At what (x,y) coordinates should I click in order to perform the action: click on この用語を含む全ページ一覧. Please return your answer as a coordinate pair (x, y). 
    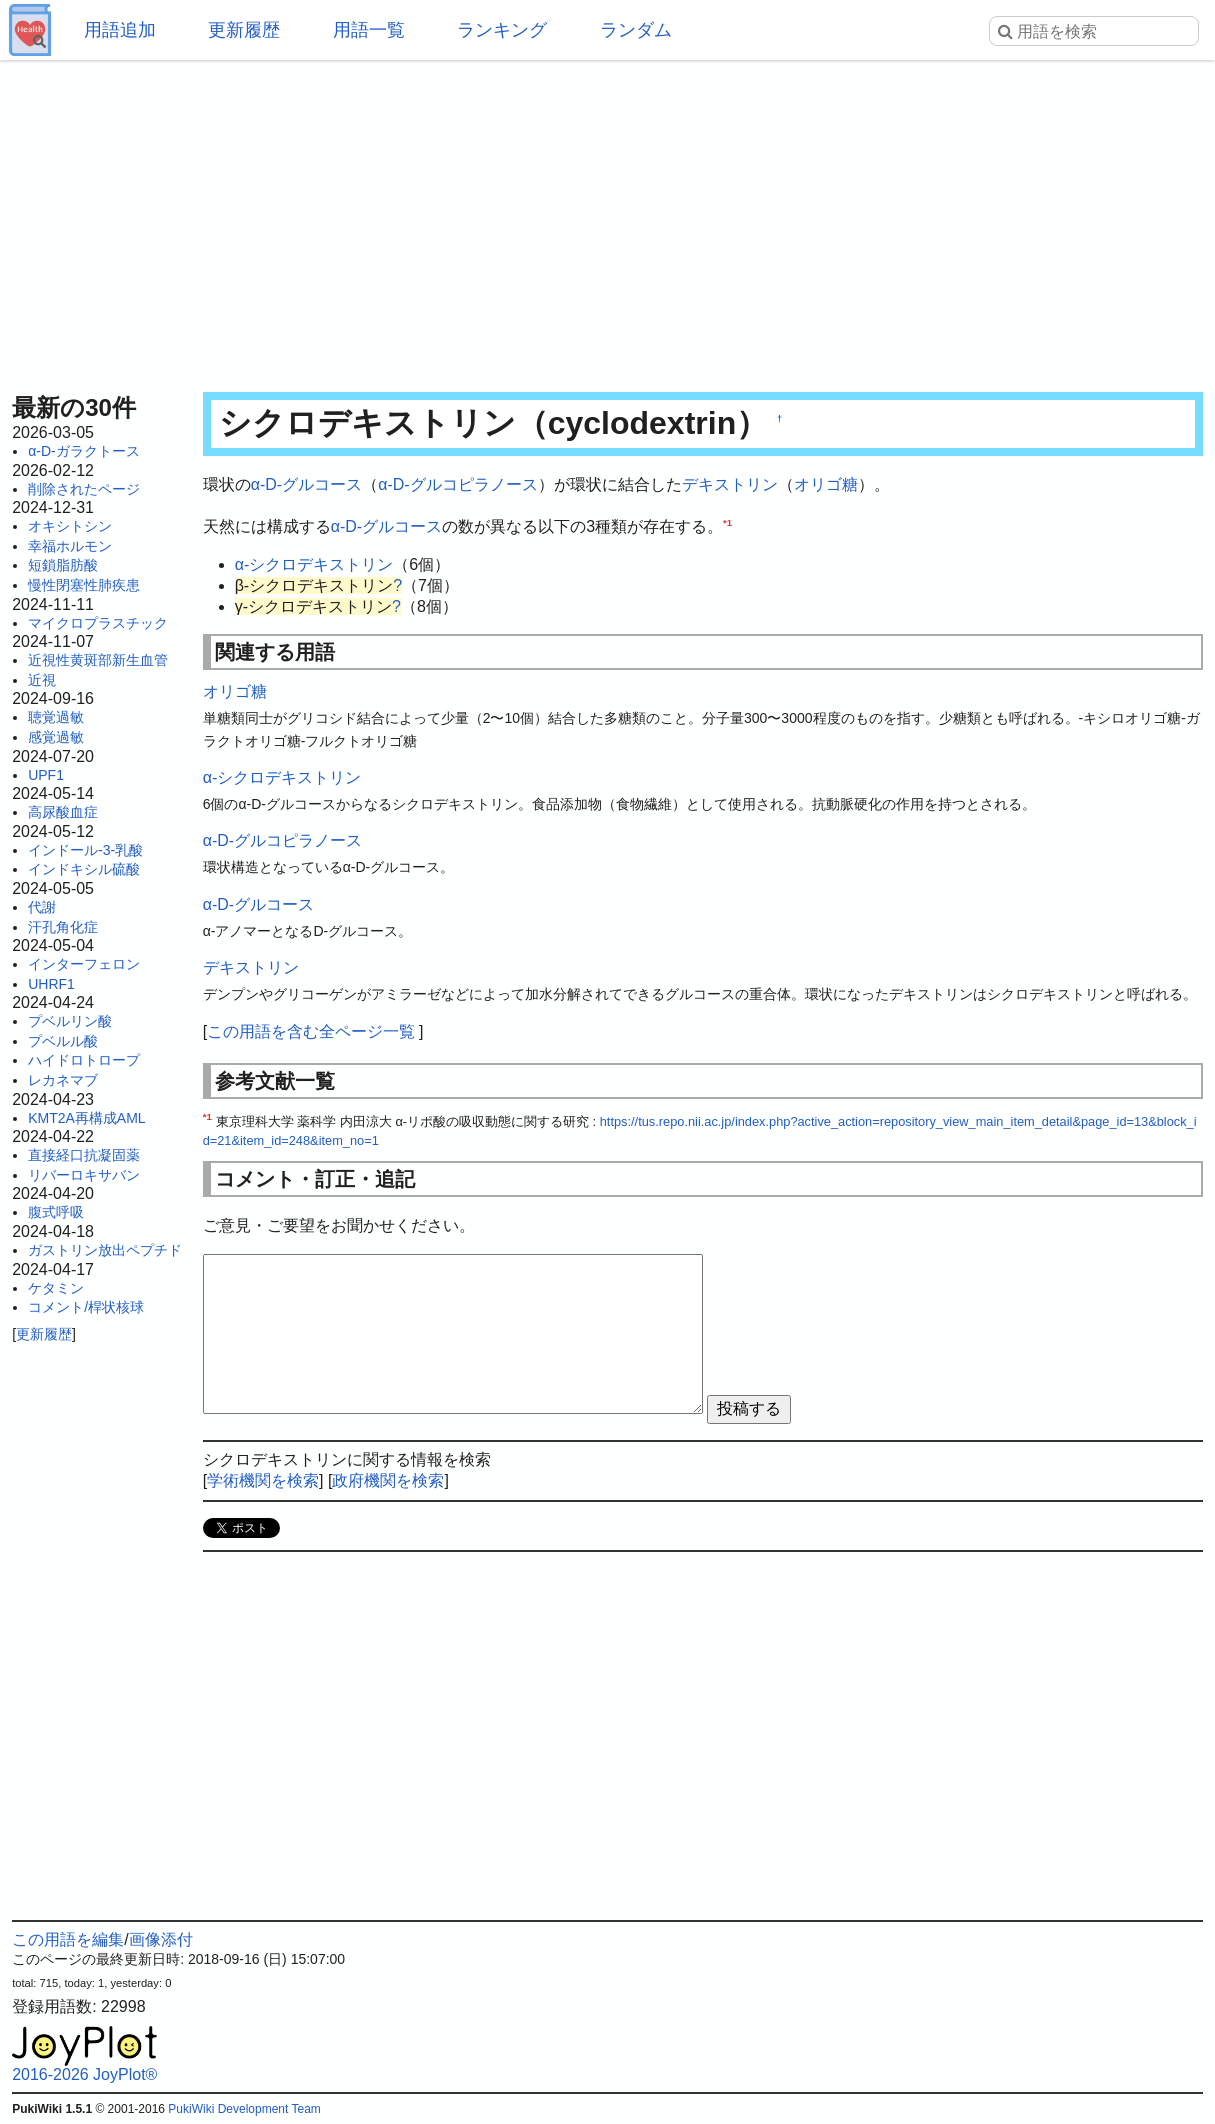
    Looking at the image, I should click on (311, 1031).